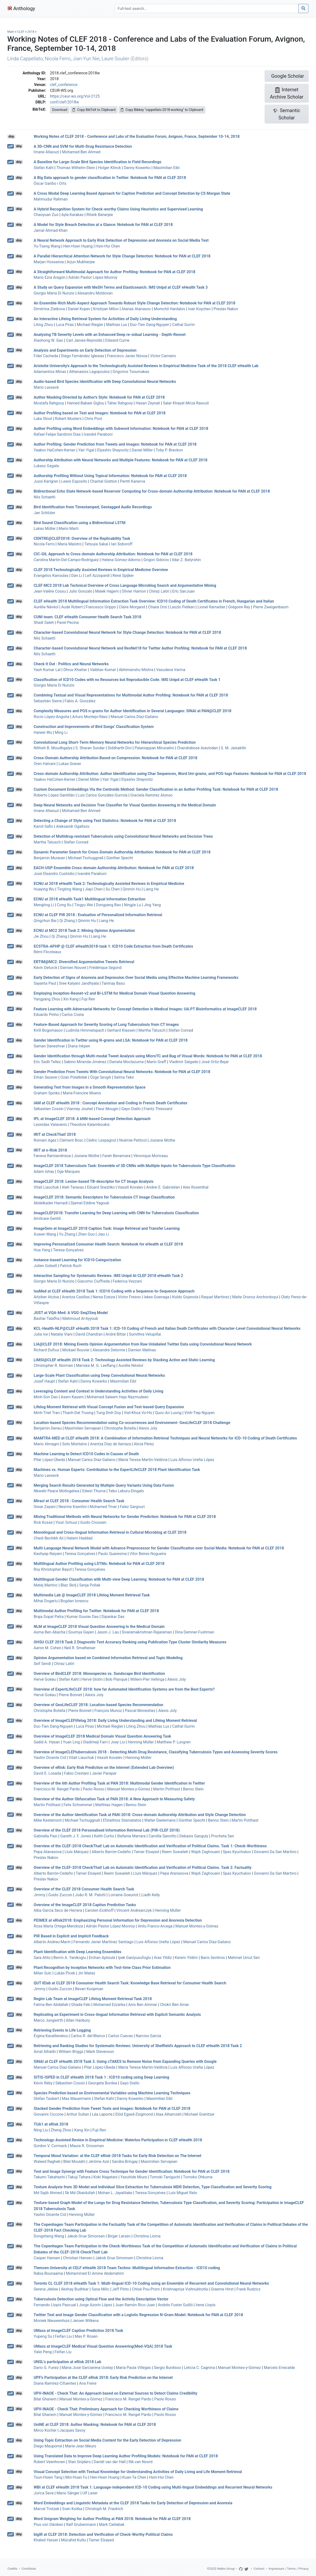  What do you see at coordinates (86, 858) in the screenshot?
I see `Michael Tschuggnall` at bounding box center [86, 858].